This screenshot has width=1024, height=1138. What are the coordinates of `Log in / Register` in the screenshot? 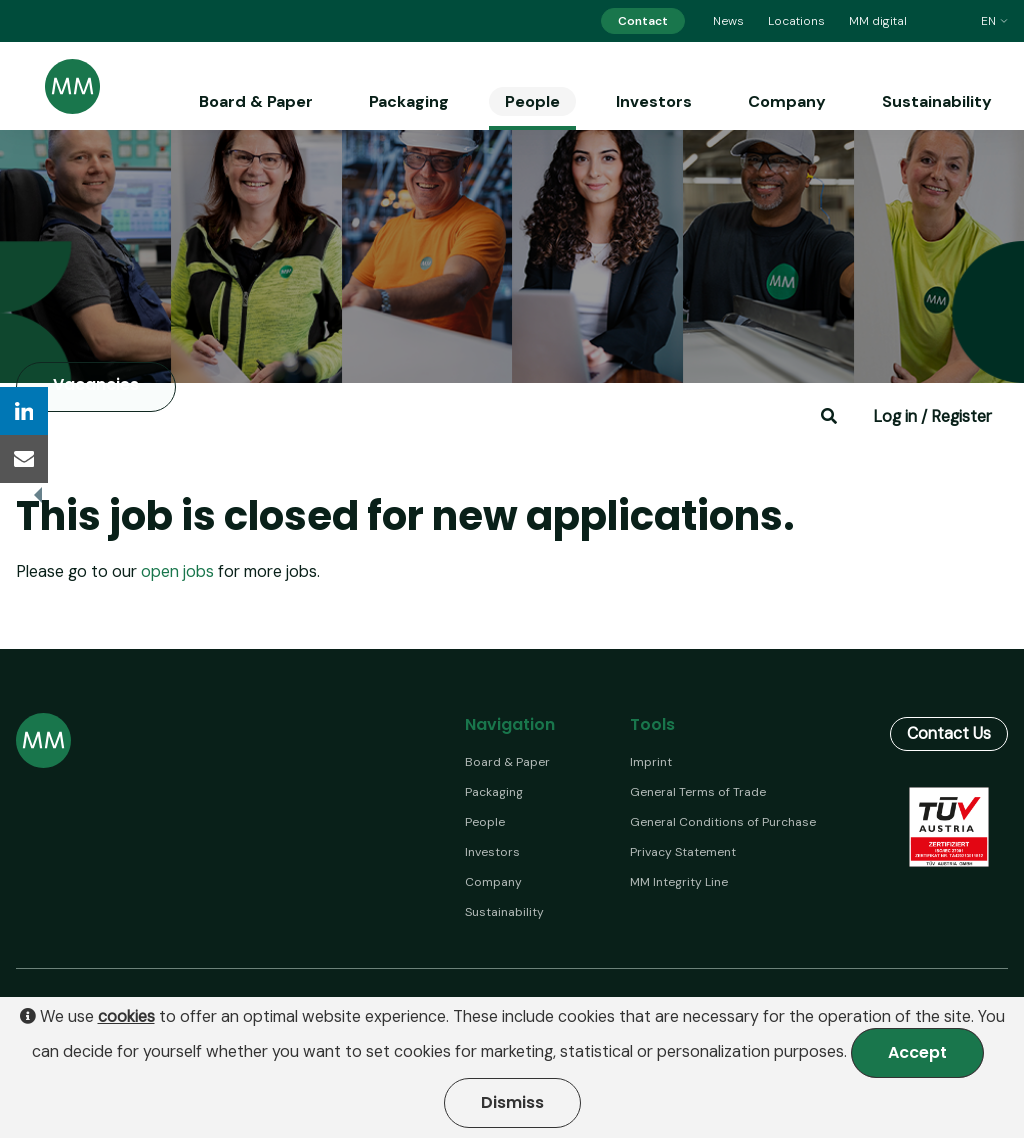 It's located at (932, 416).